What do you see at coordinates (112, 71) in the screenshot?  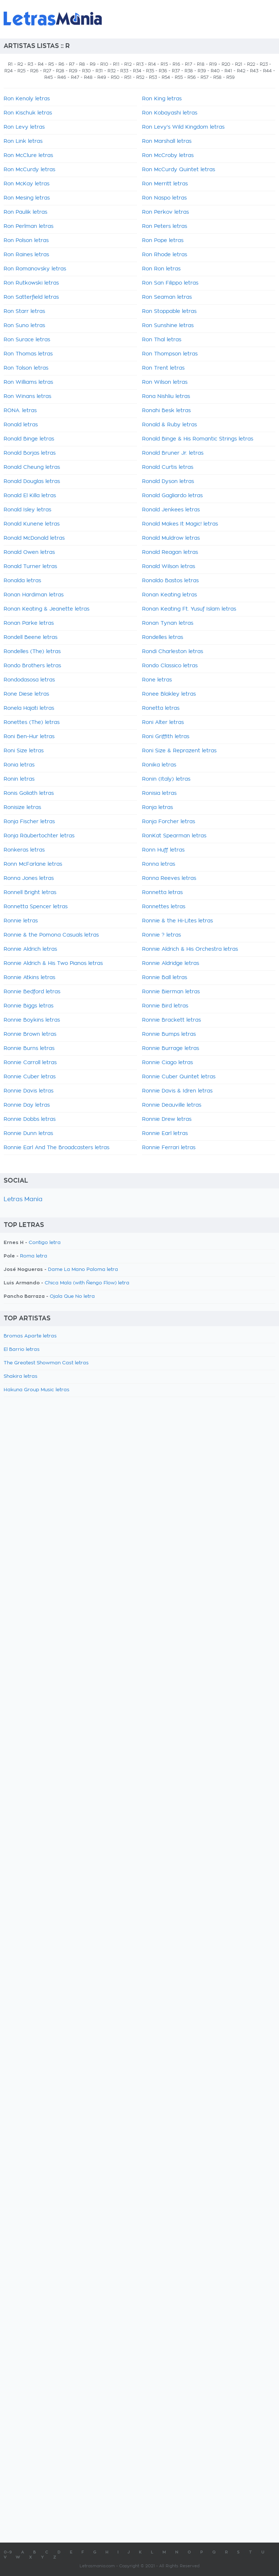 I see `R32` at bounding box center [112, 71].